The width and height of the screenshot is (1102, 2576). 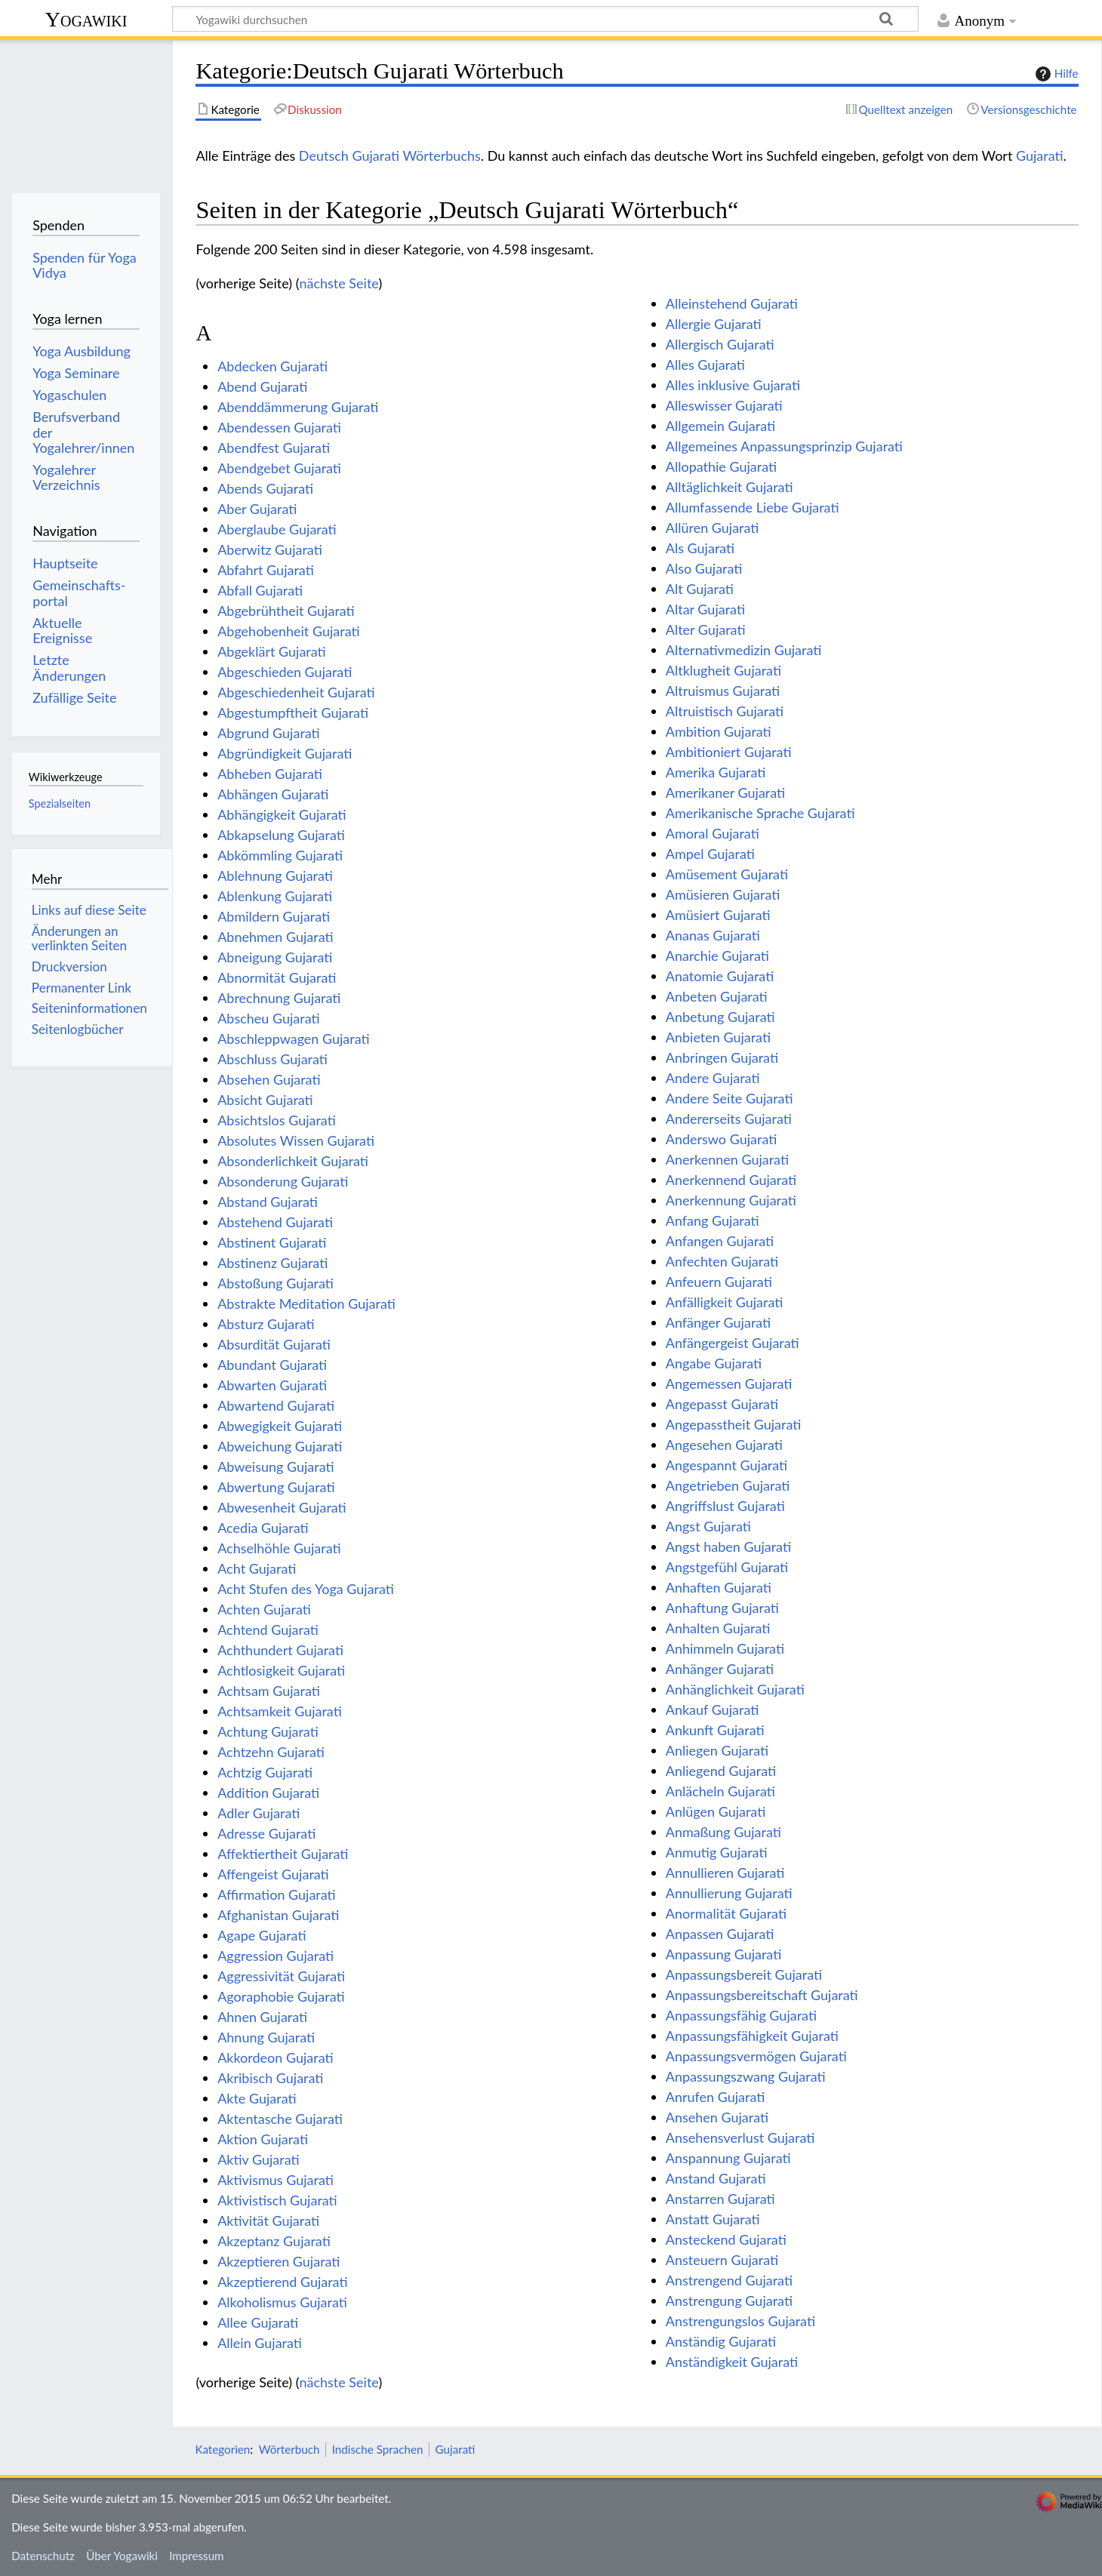 What do you see at coordinates (717, 1750) in the screenshot?
I see `Anliegen Gujarati` at bounding box center [717, 1750].